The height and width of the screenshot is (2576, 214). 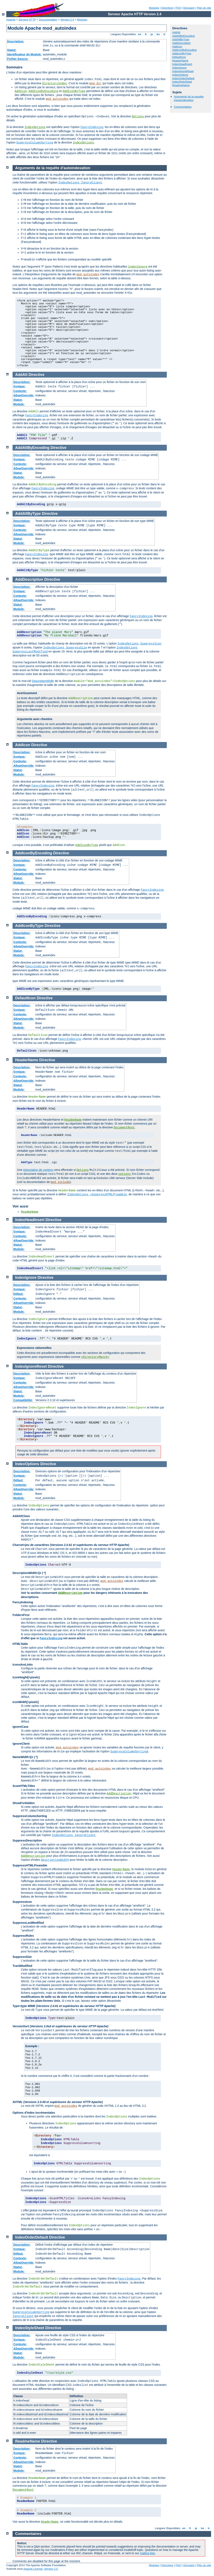 What do you see at coordinates (35, 127) in the screenshot?
I see `IndexOptions` at bounding box center [35, 127].